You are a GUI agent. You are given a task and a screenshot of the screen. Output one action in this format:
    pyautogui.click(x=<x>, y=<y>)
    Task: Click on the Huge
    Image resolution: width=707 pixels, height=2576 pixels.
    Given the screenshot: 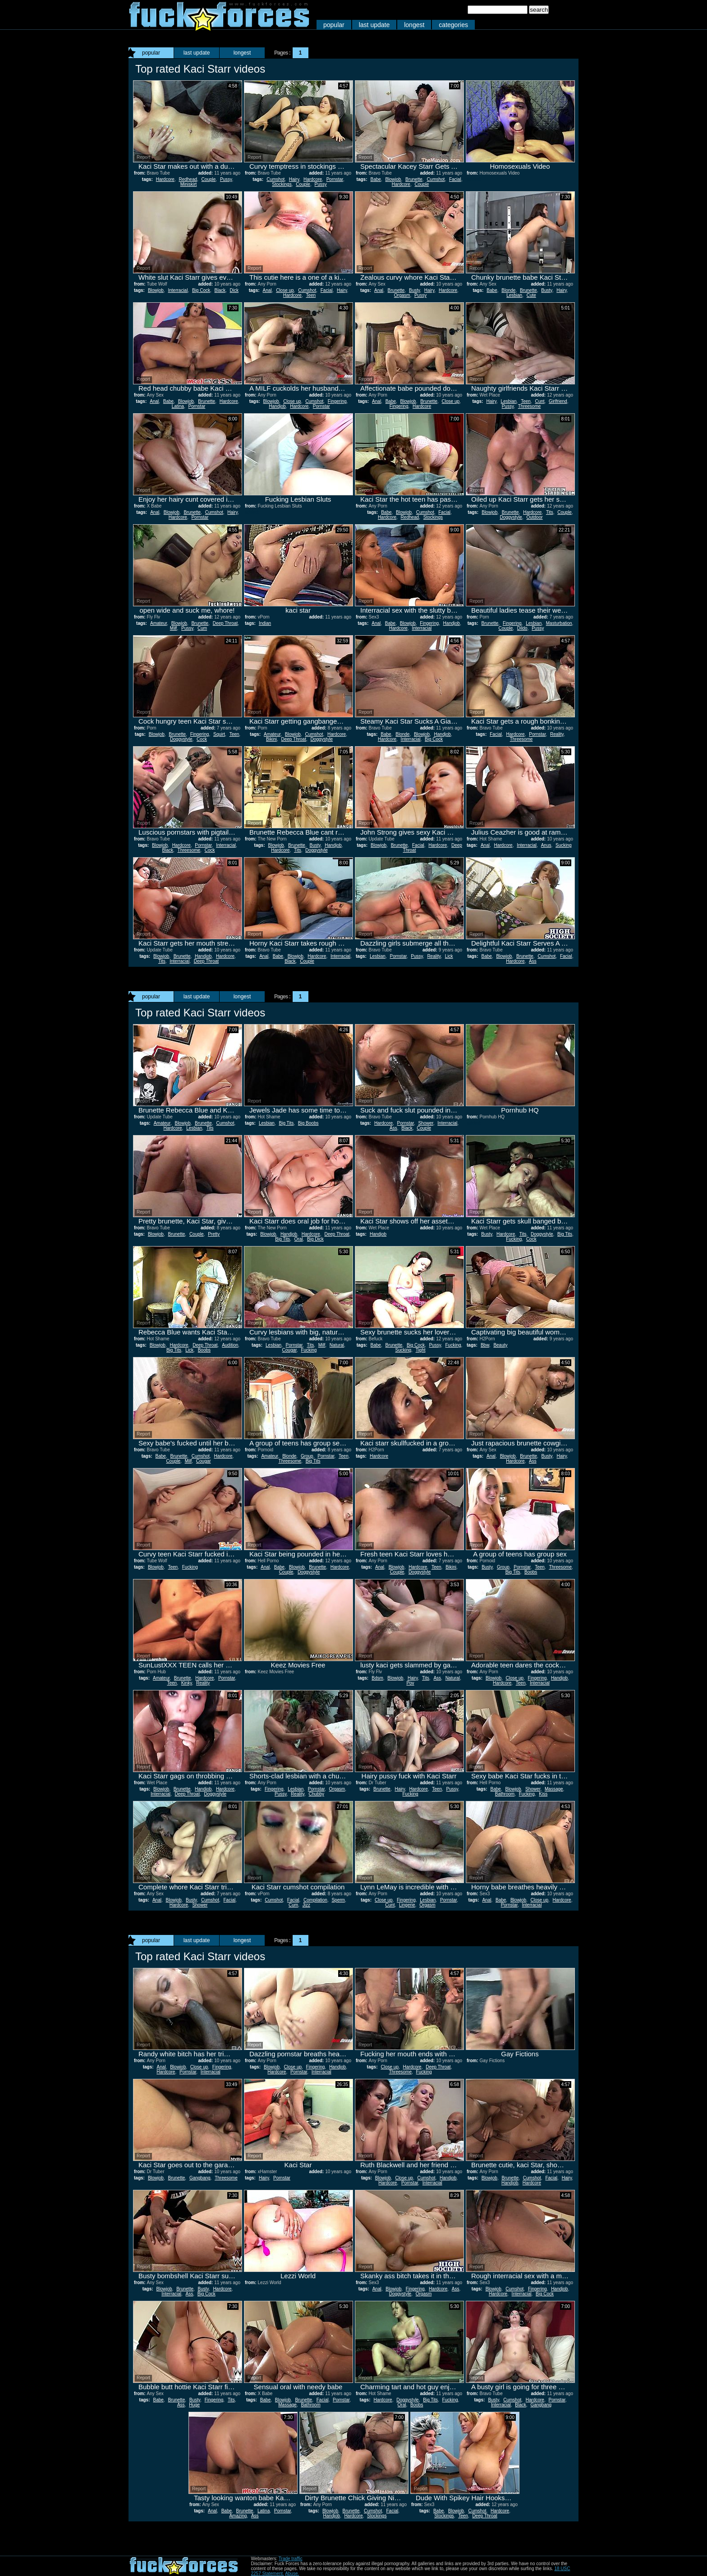 What is the action you would take?
    pyautogui.click(x=194, y=2404)
    